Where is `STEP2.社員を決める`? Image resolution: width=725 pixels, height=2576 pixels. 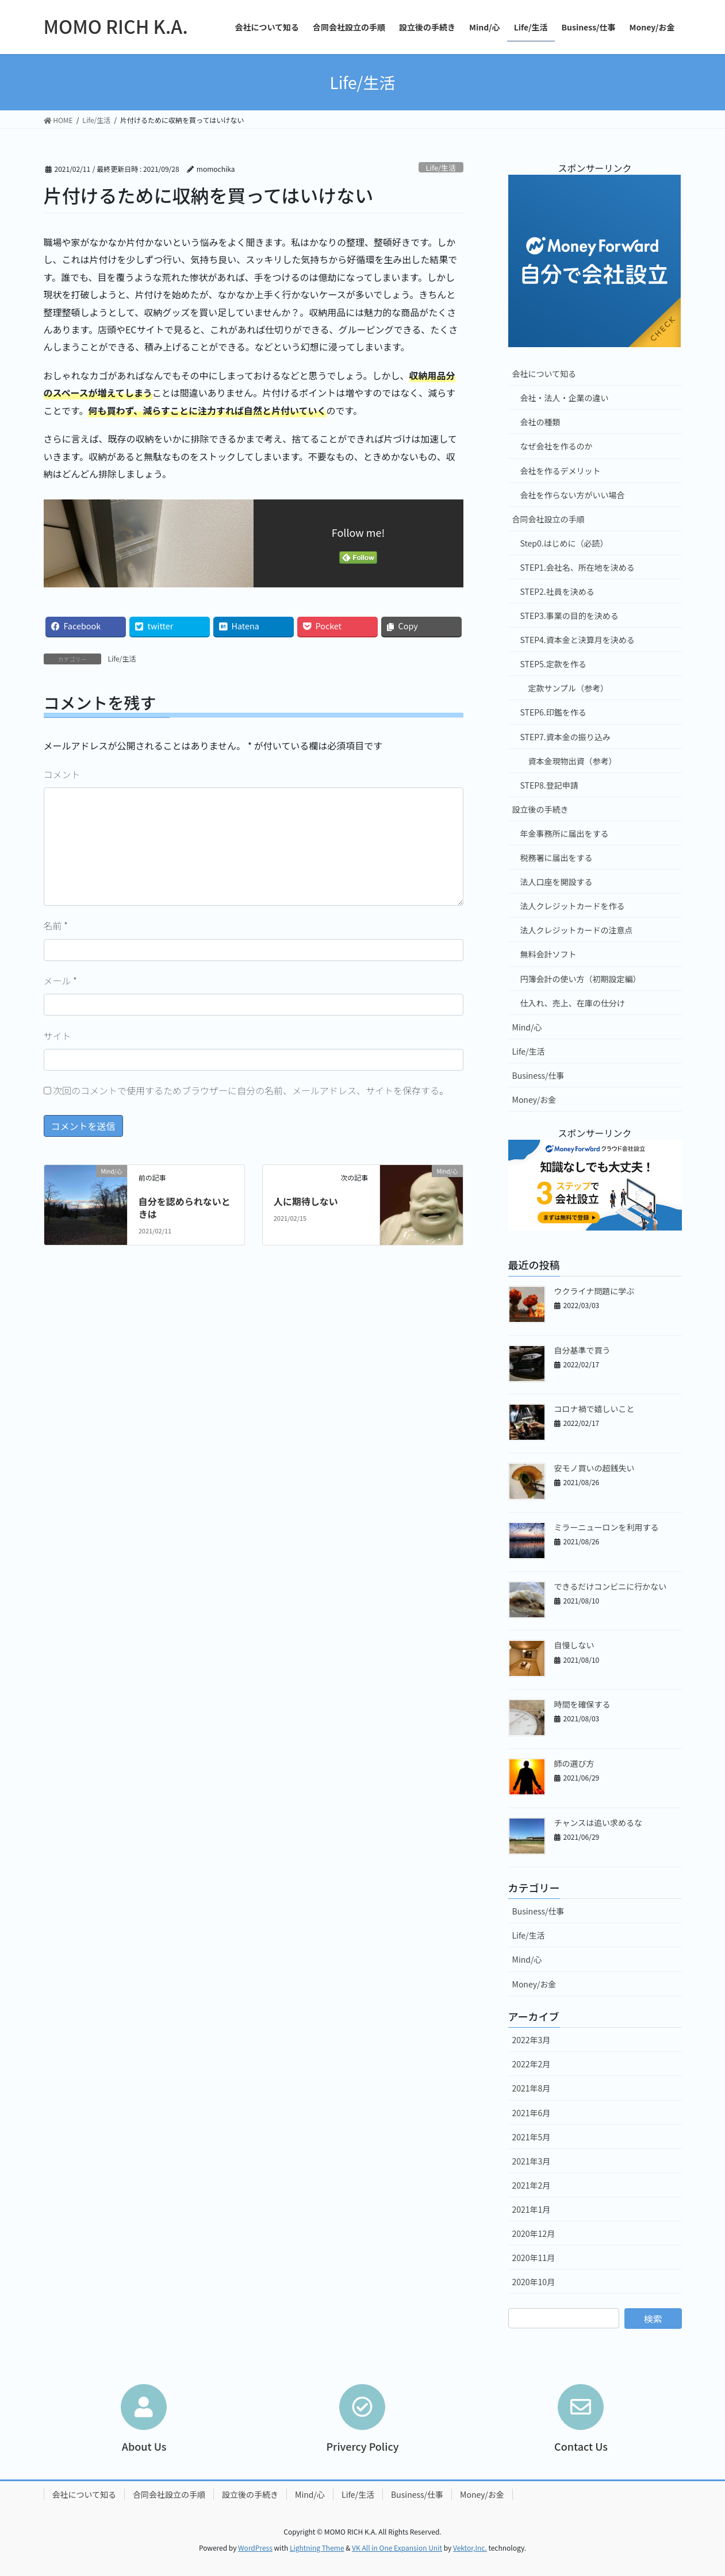
STEP2.社員を決める is located at coordinates (557, 591).